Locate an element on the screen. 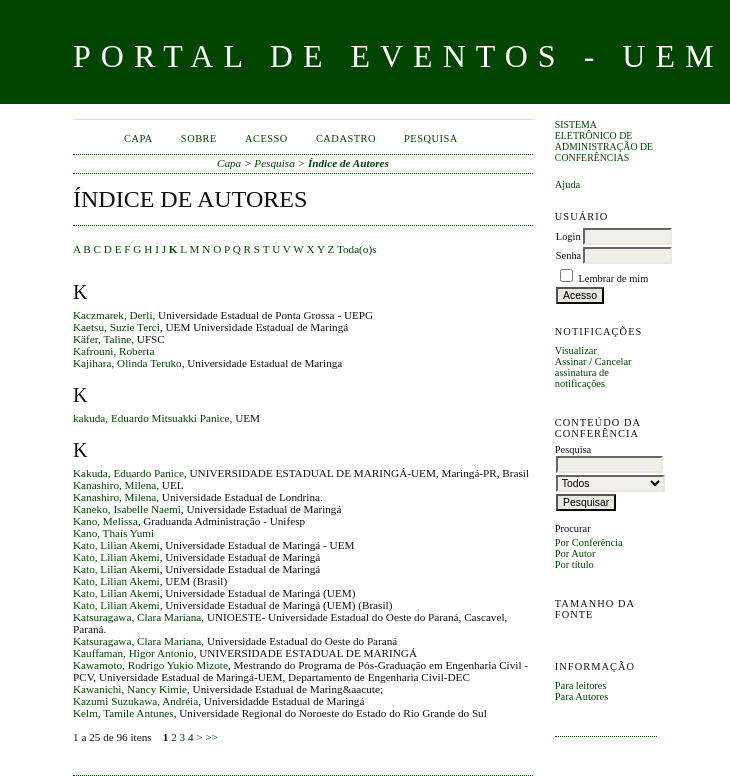 This screenshot has width=730, height=776. Por Conferência is located at coordinates (589, 542).